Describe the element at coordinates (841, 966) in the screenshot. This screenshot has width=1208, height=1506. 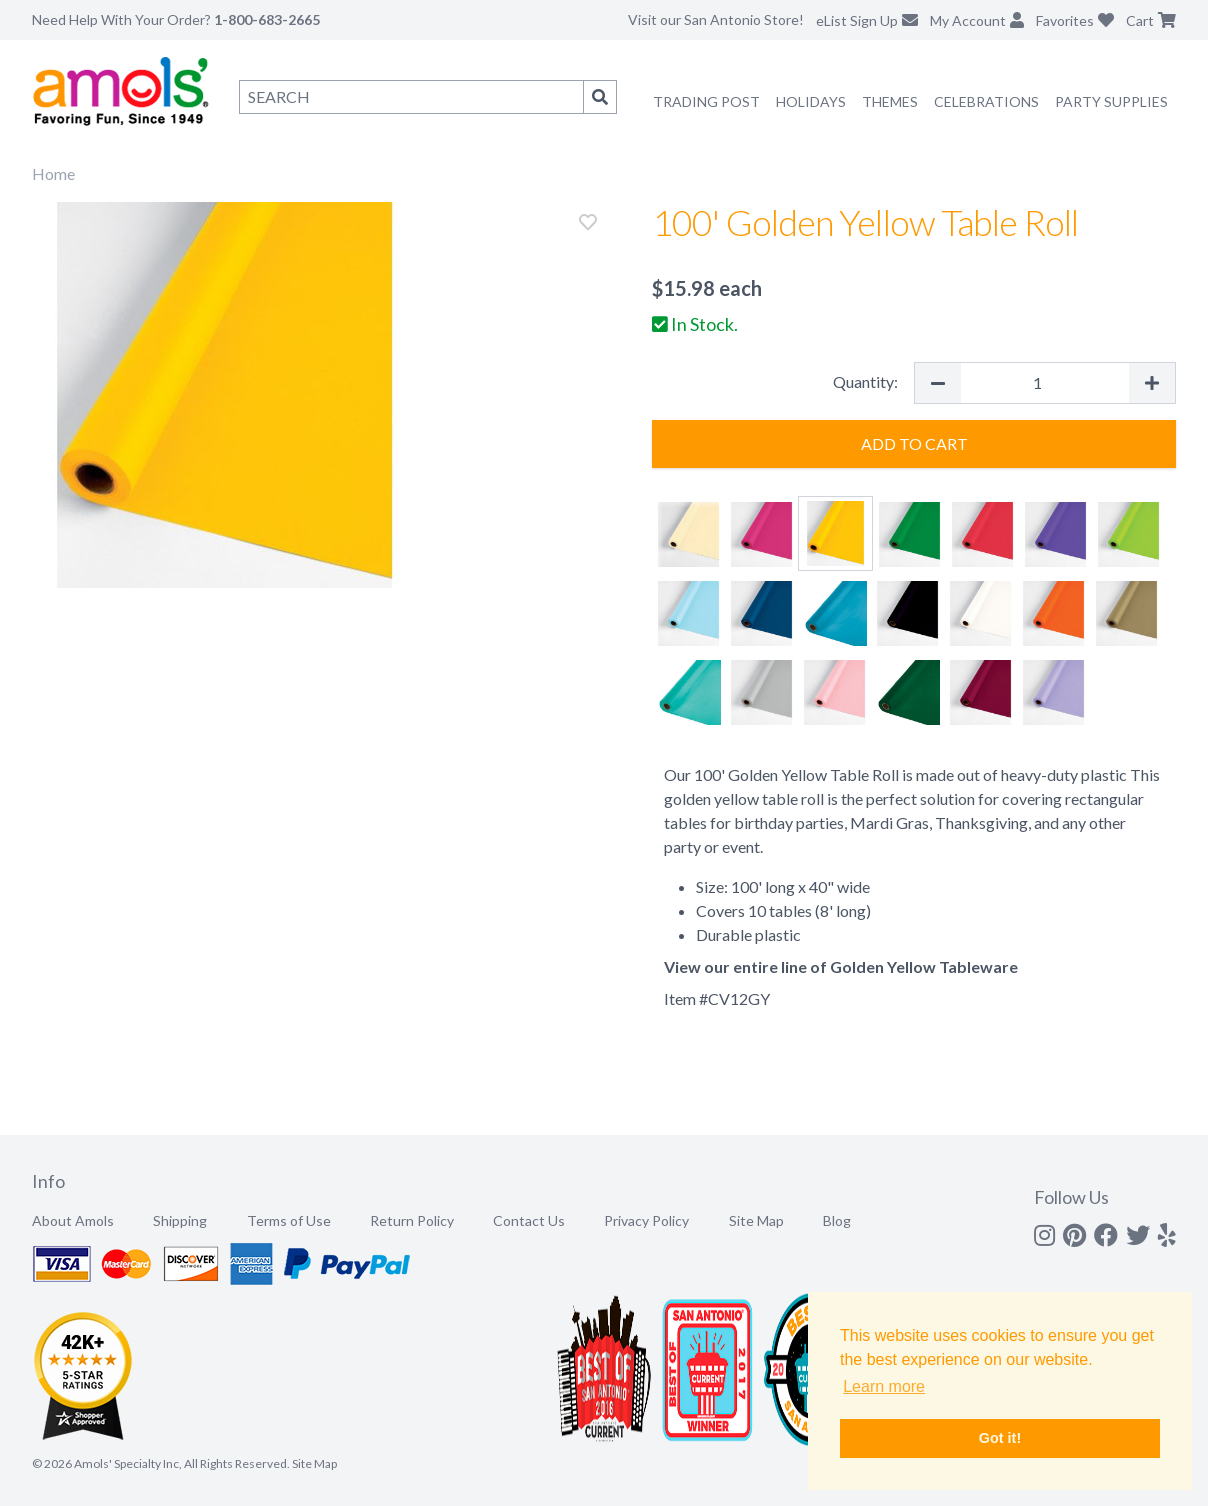
I see `View our entire line of Golden Yellow Tableware` at that location.